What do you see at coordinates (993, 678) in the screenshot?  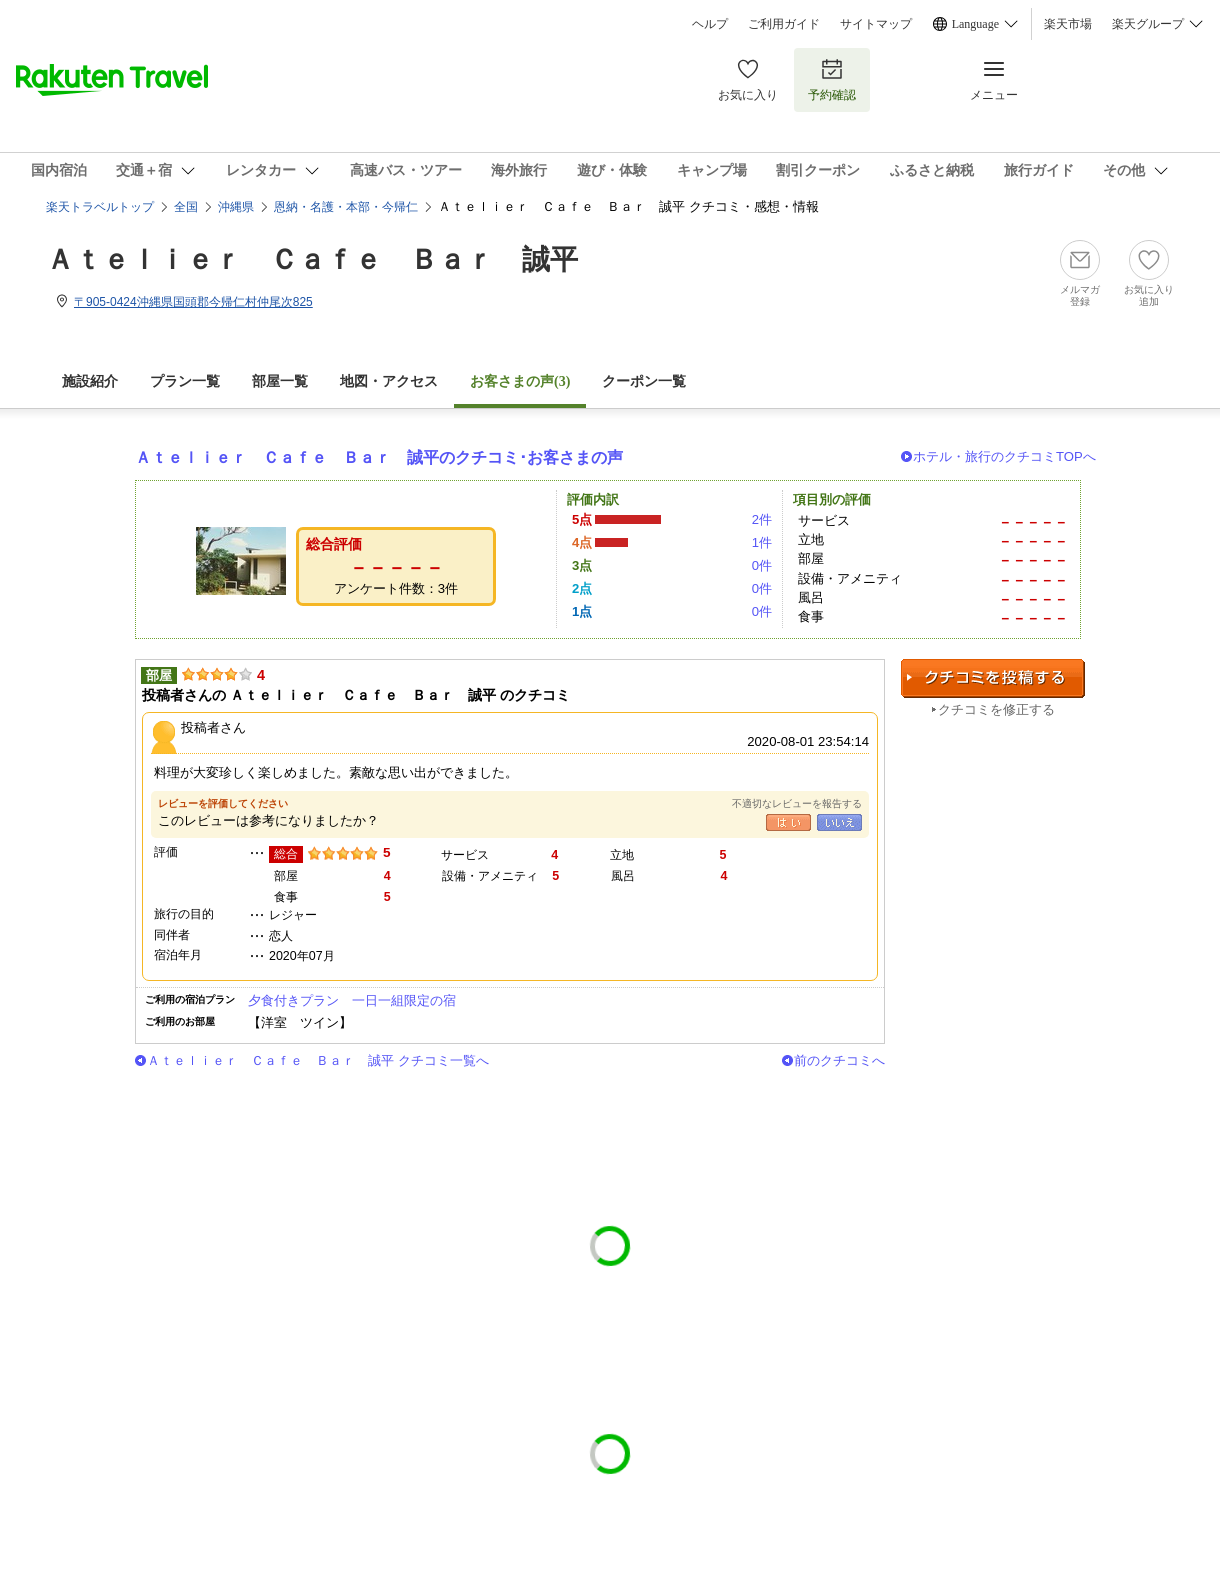 I see `クチコミを投稿する` at bounding box center [993, 678].